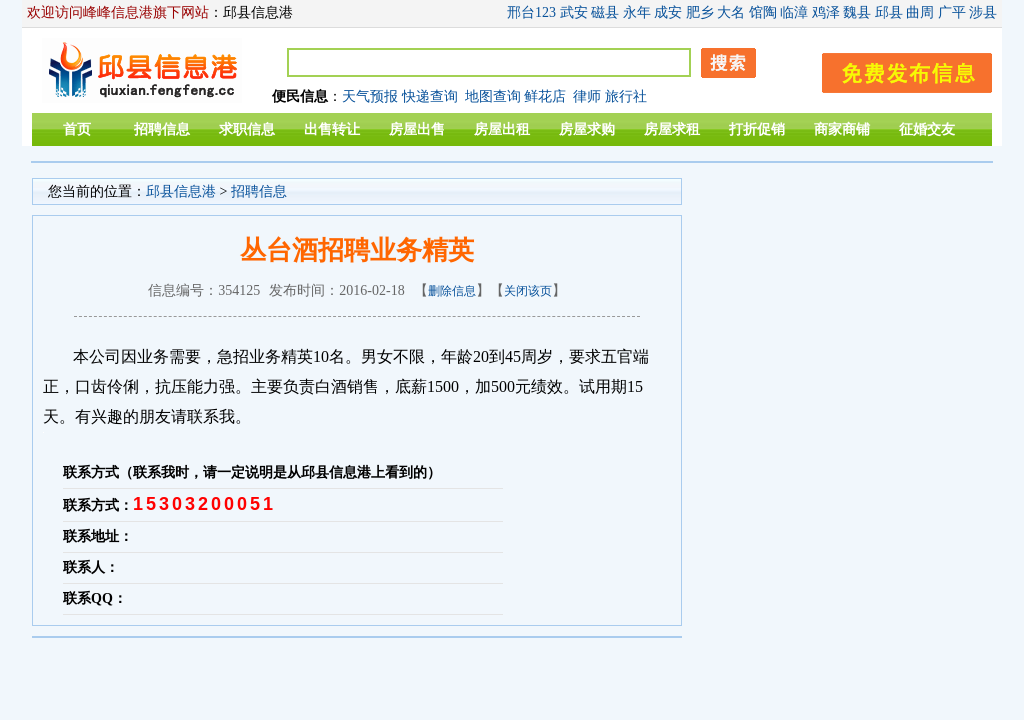 This screenshot has width=1024, height=720. I want to click on 邱县信息港, so click(181, 191).